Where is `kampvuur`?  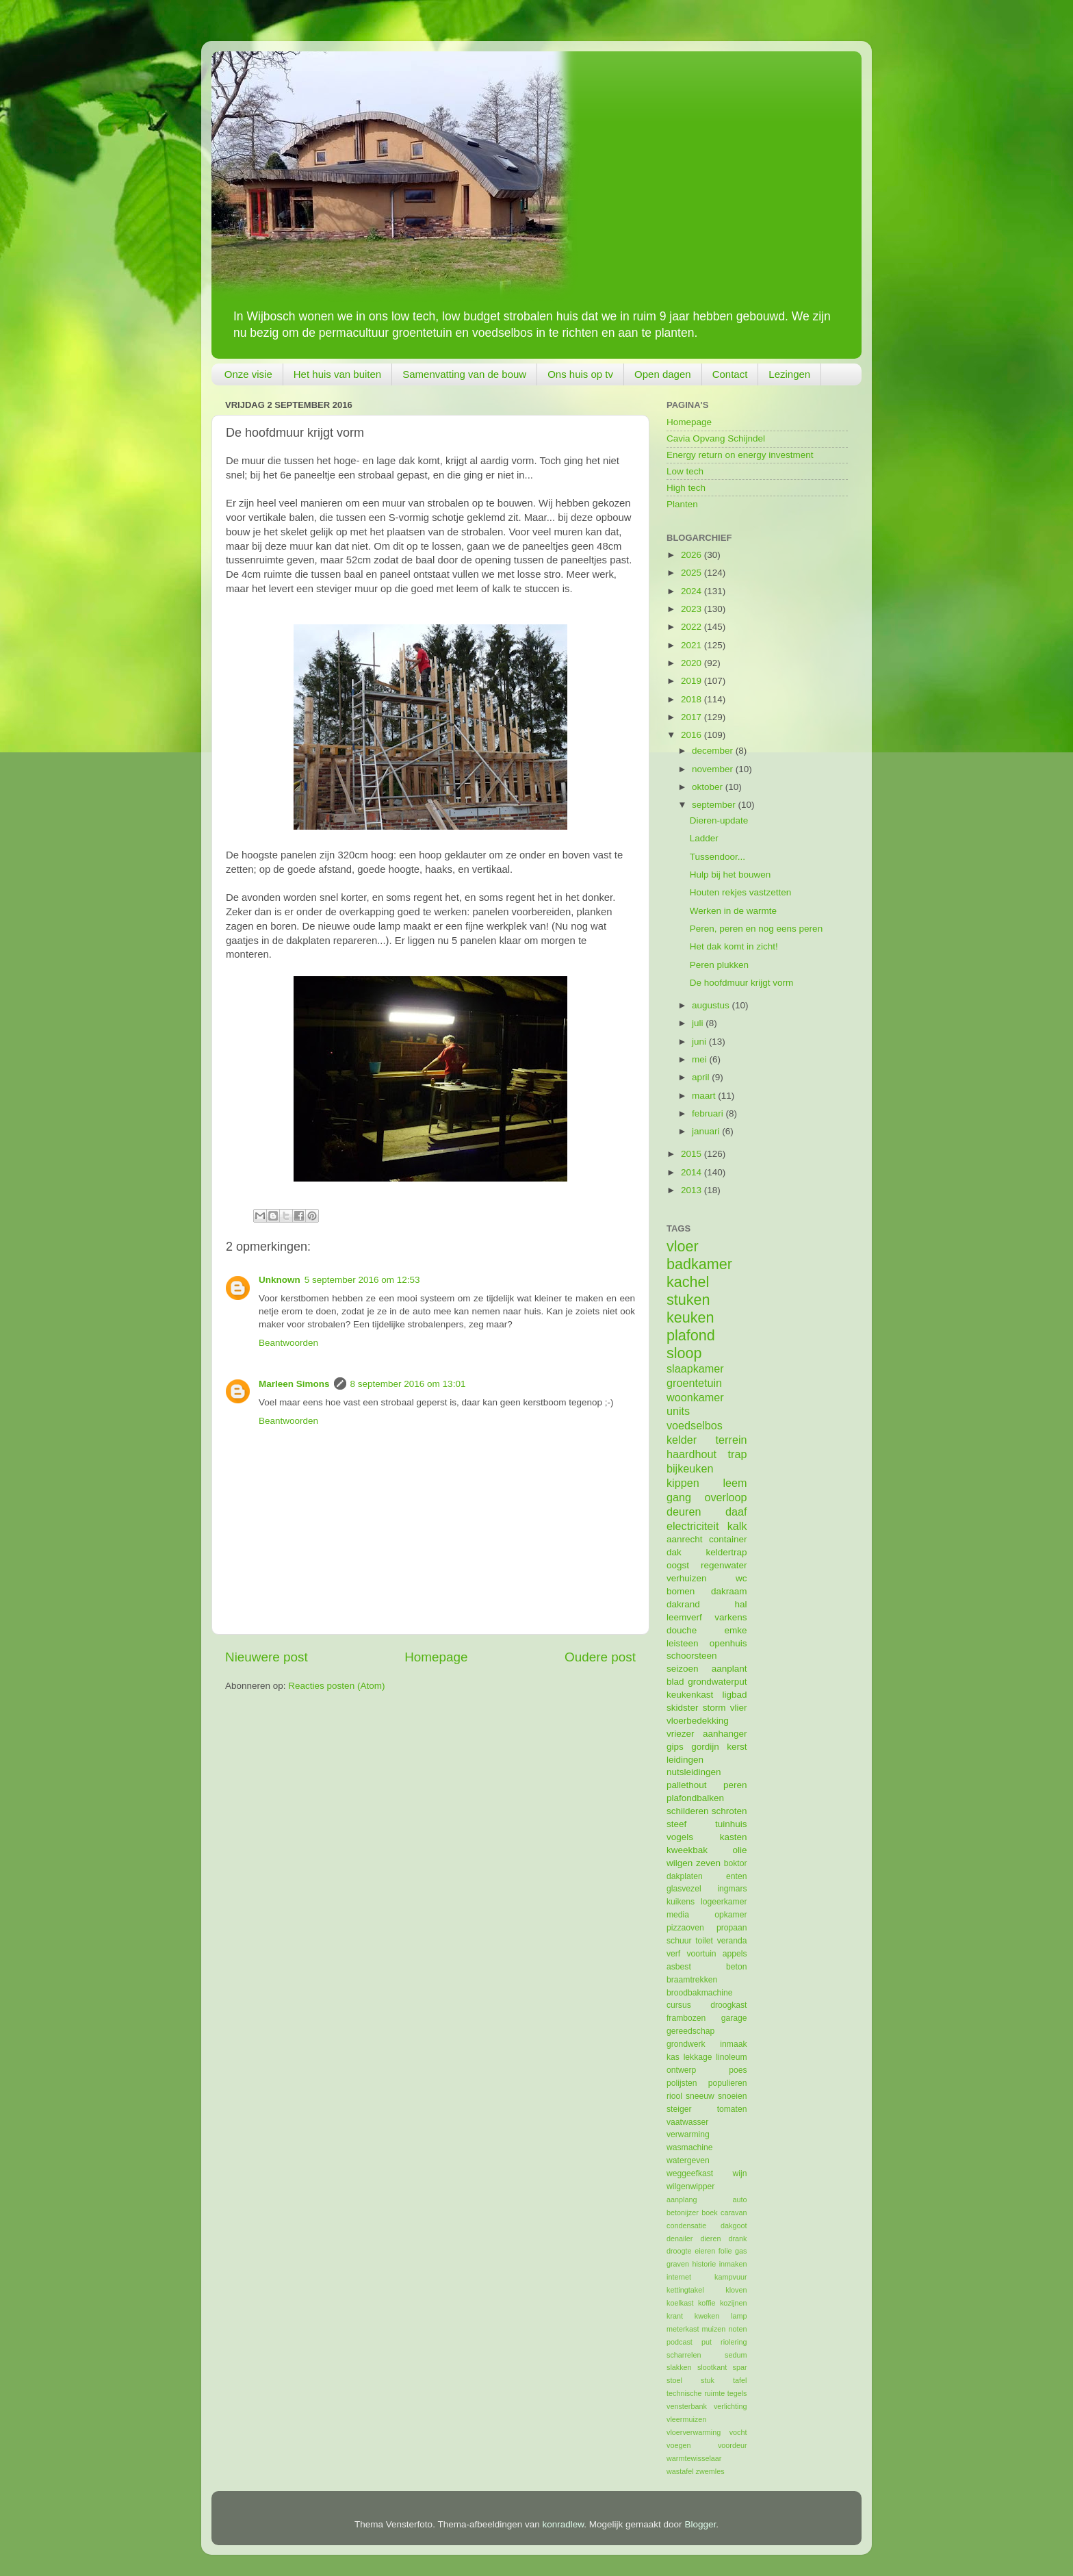 kampvuur is located at coordinates (730, 2277).